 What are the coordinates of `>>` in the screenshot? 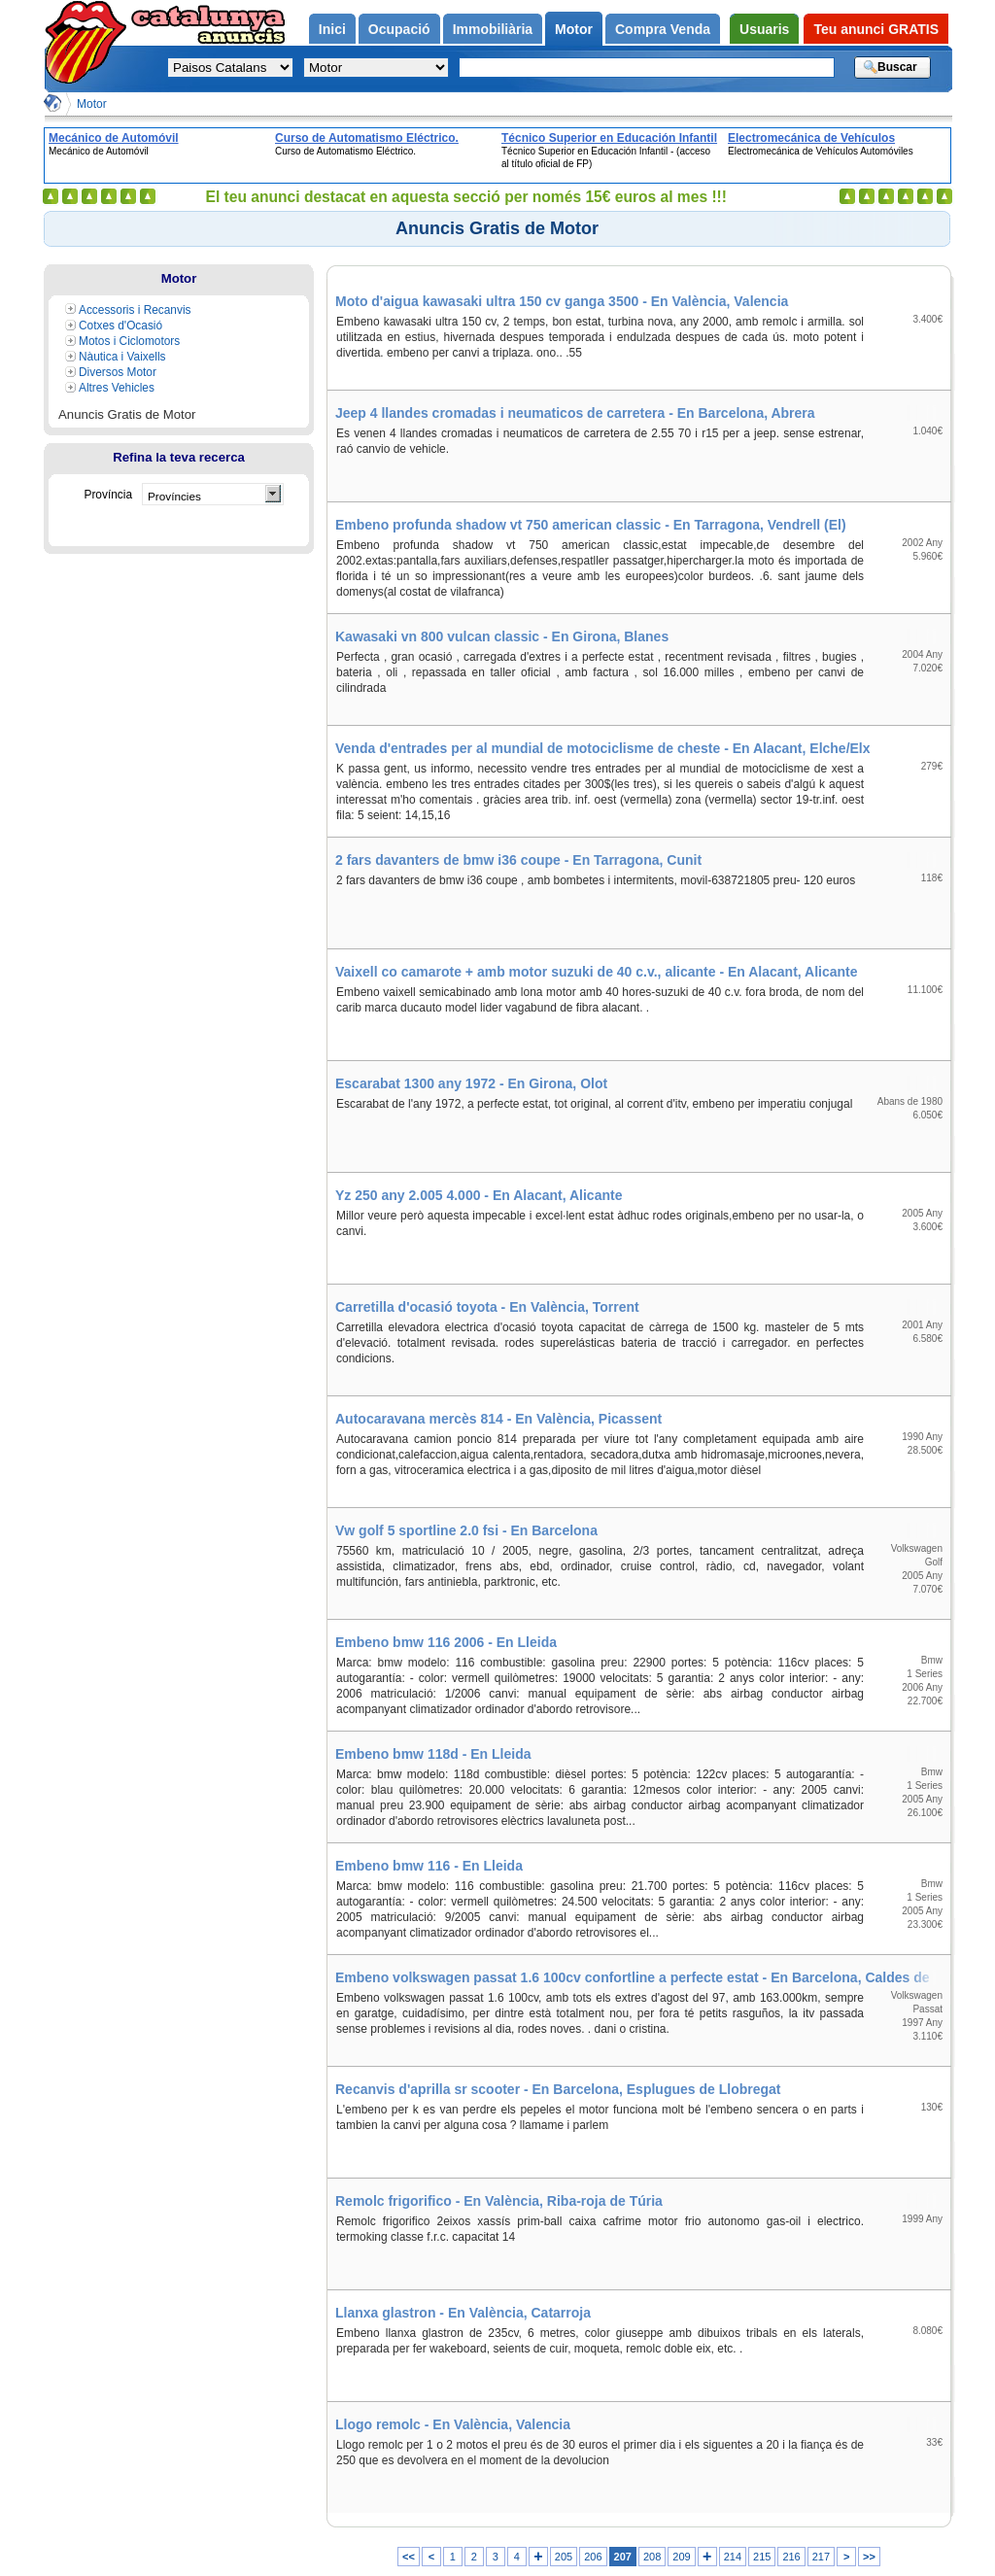 It's located at (869, 2556).